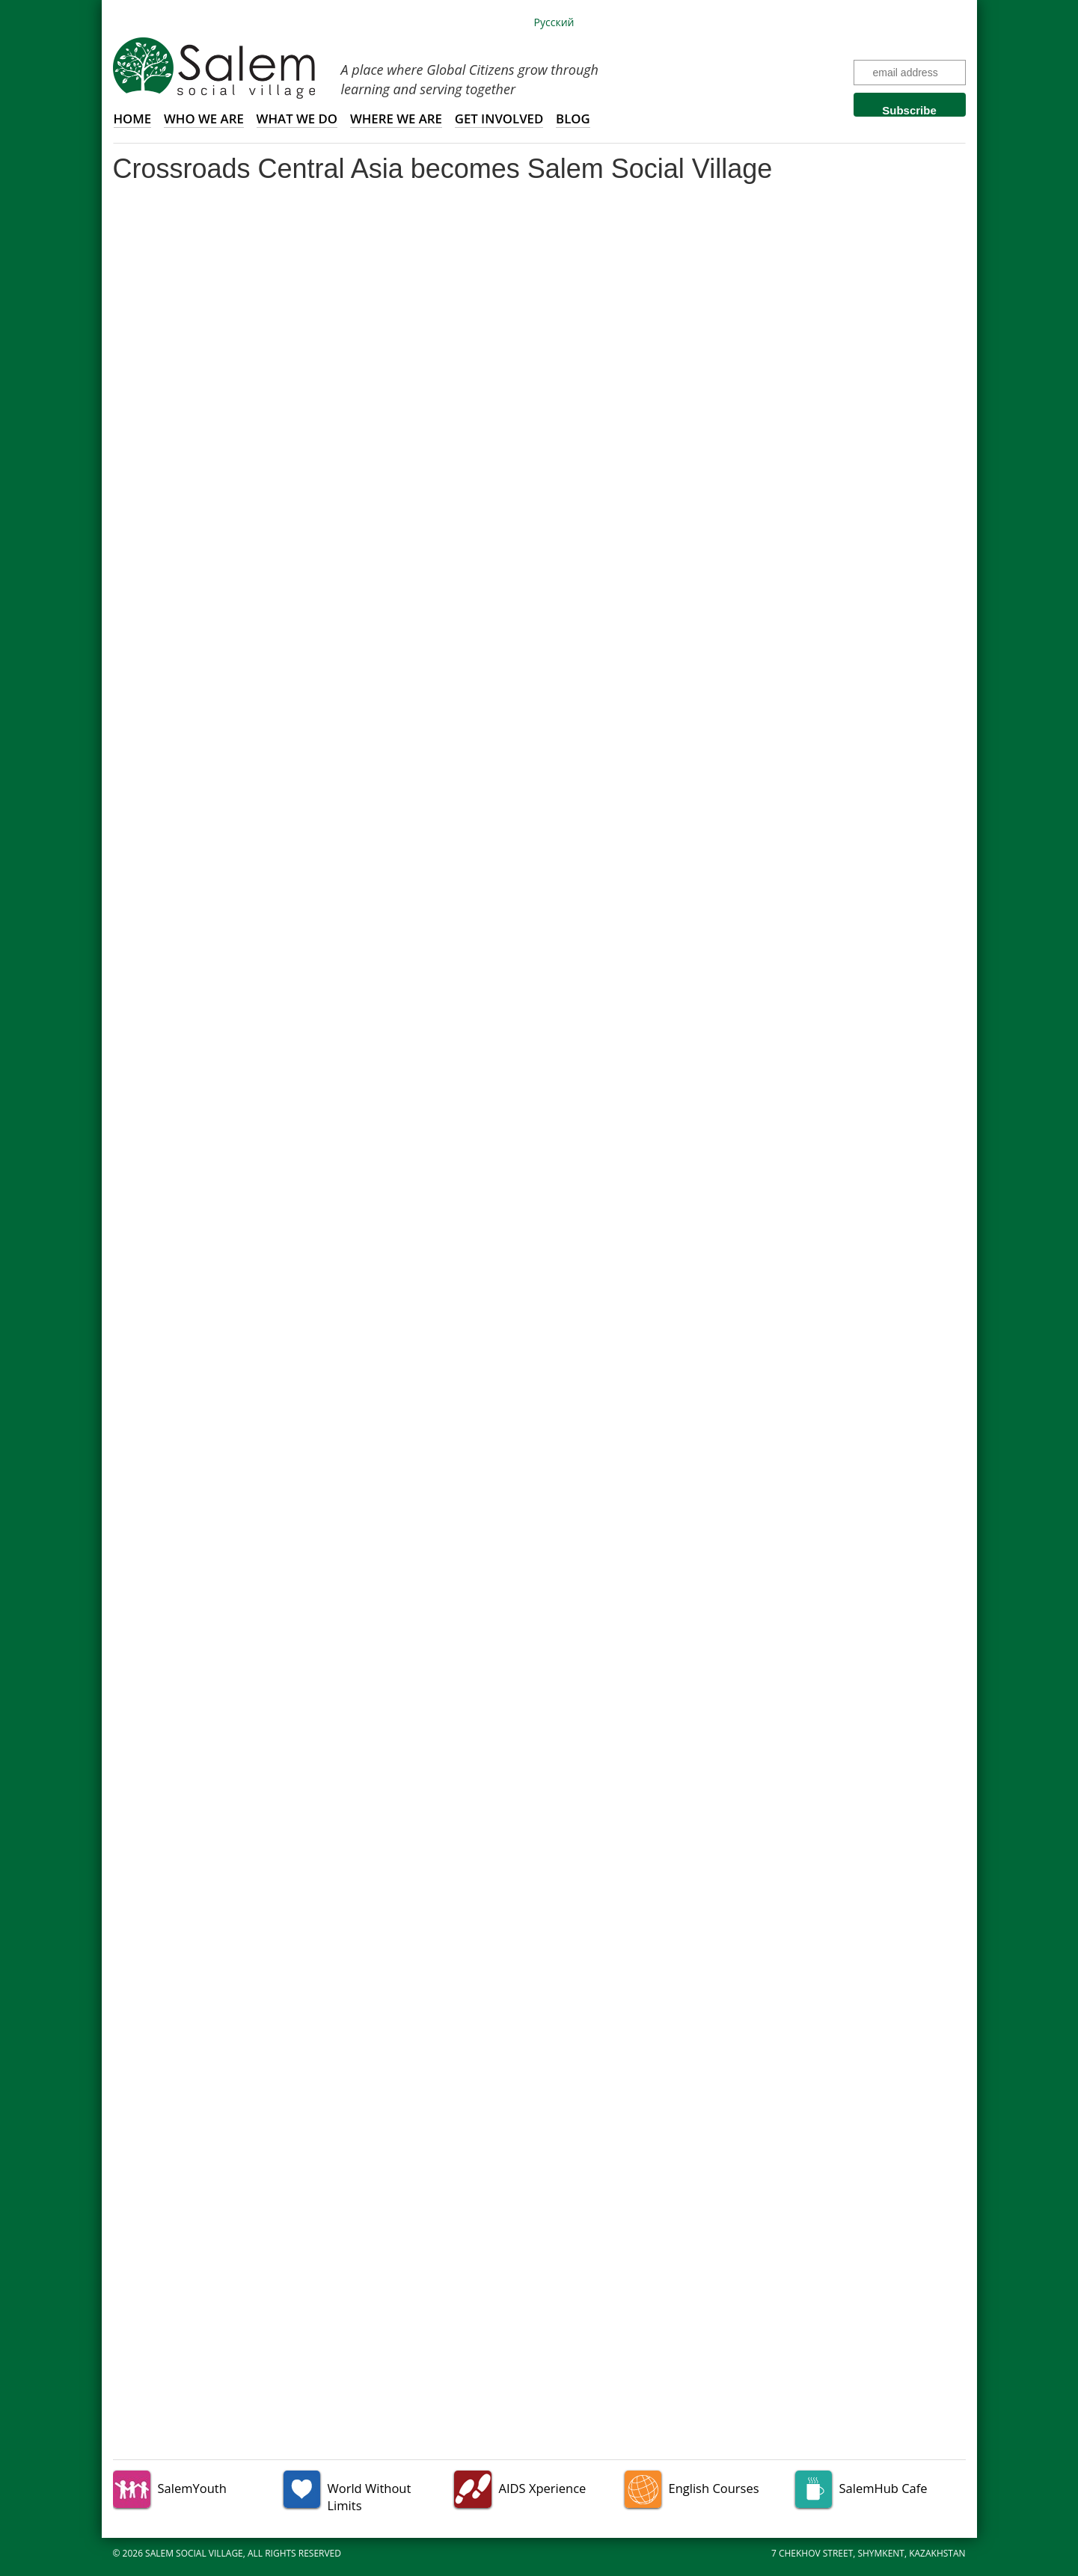 This screenshot has width=1078, height=2576. Describe the element at coordinates (499, 118) in the screenshot. I see `Get involved` at that location.